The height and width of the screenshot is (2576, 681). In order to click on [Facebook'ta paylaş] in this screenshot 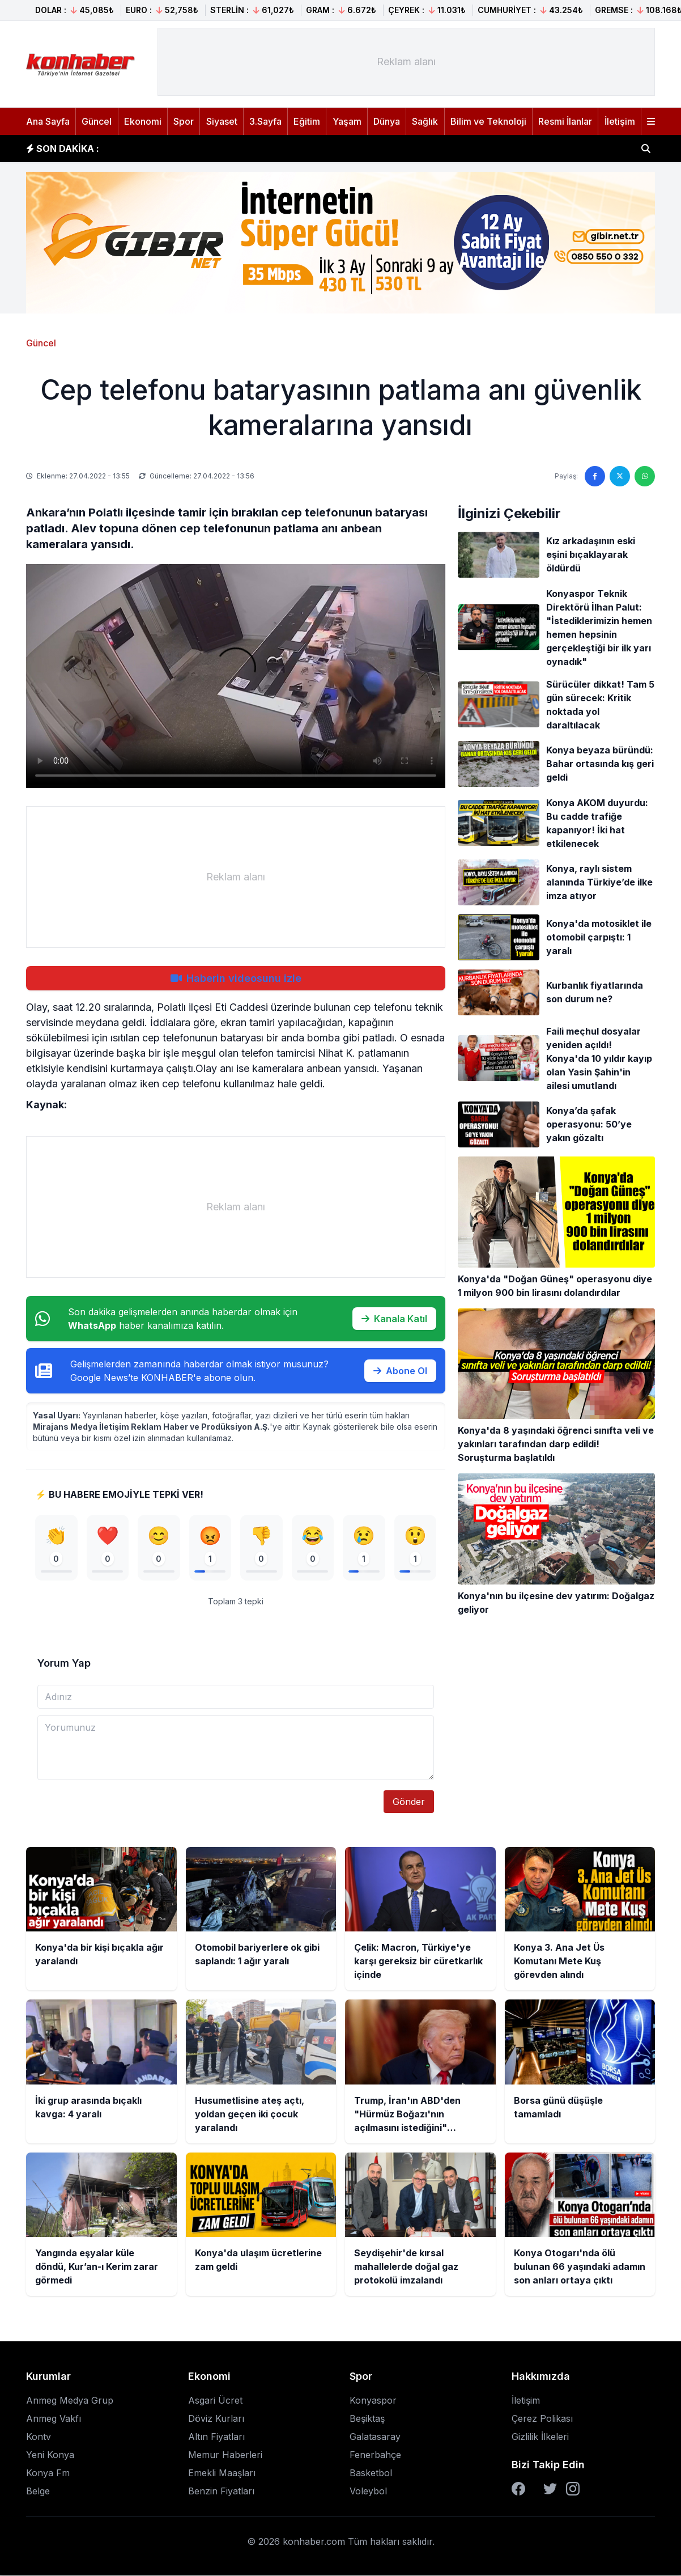, I will do `click(595, 476)`.